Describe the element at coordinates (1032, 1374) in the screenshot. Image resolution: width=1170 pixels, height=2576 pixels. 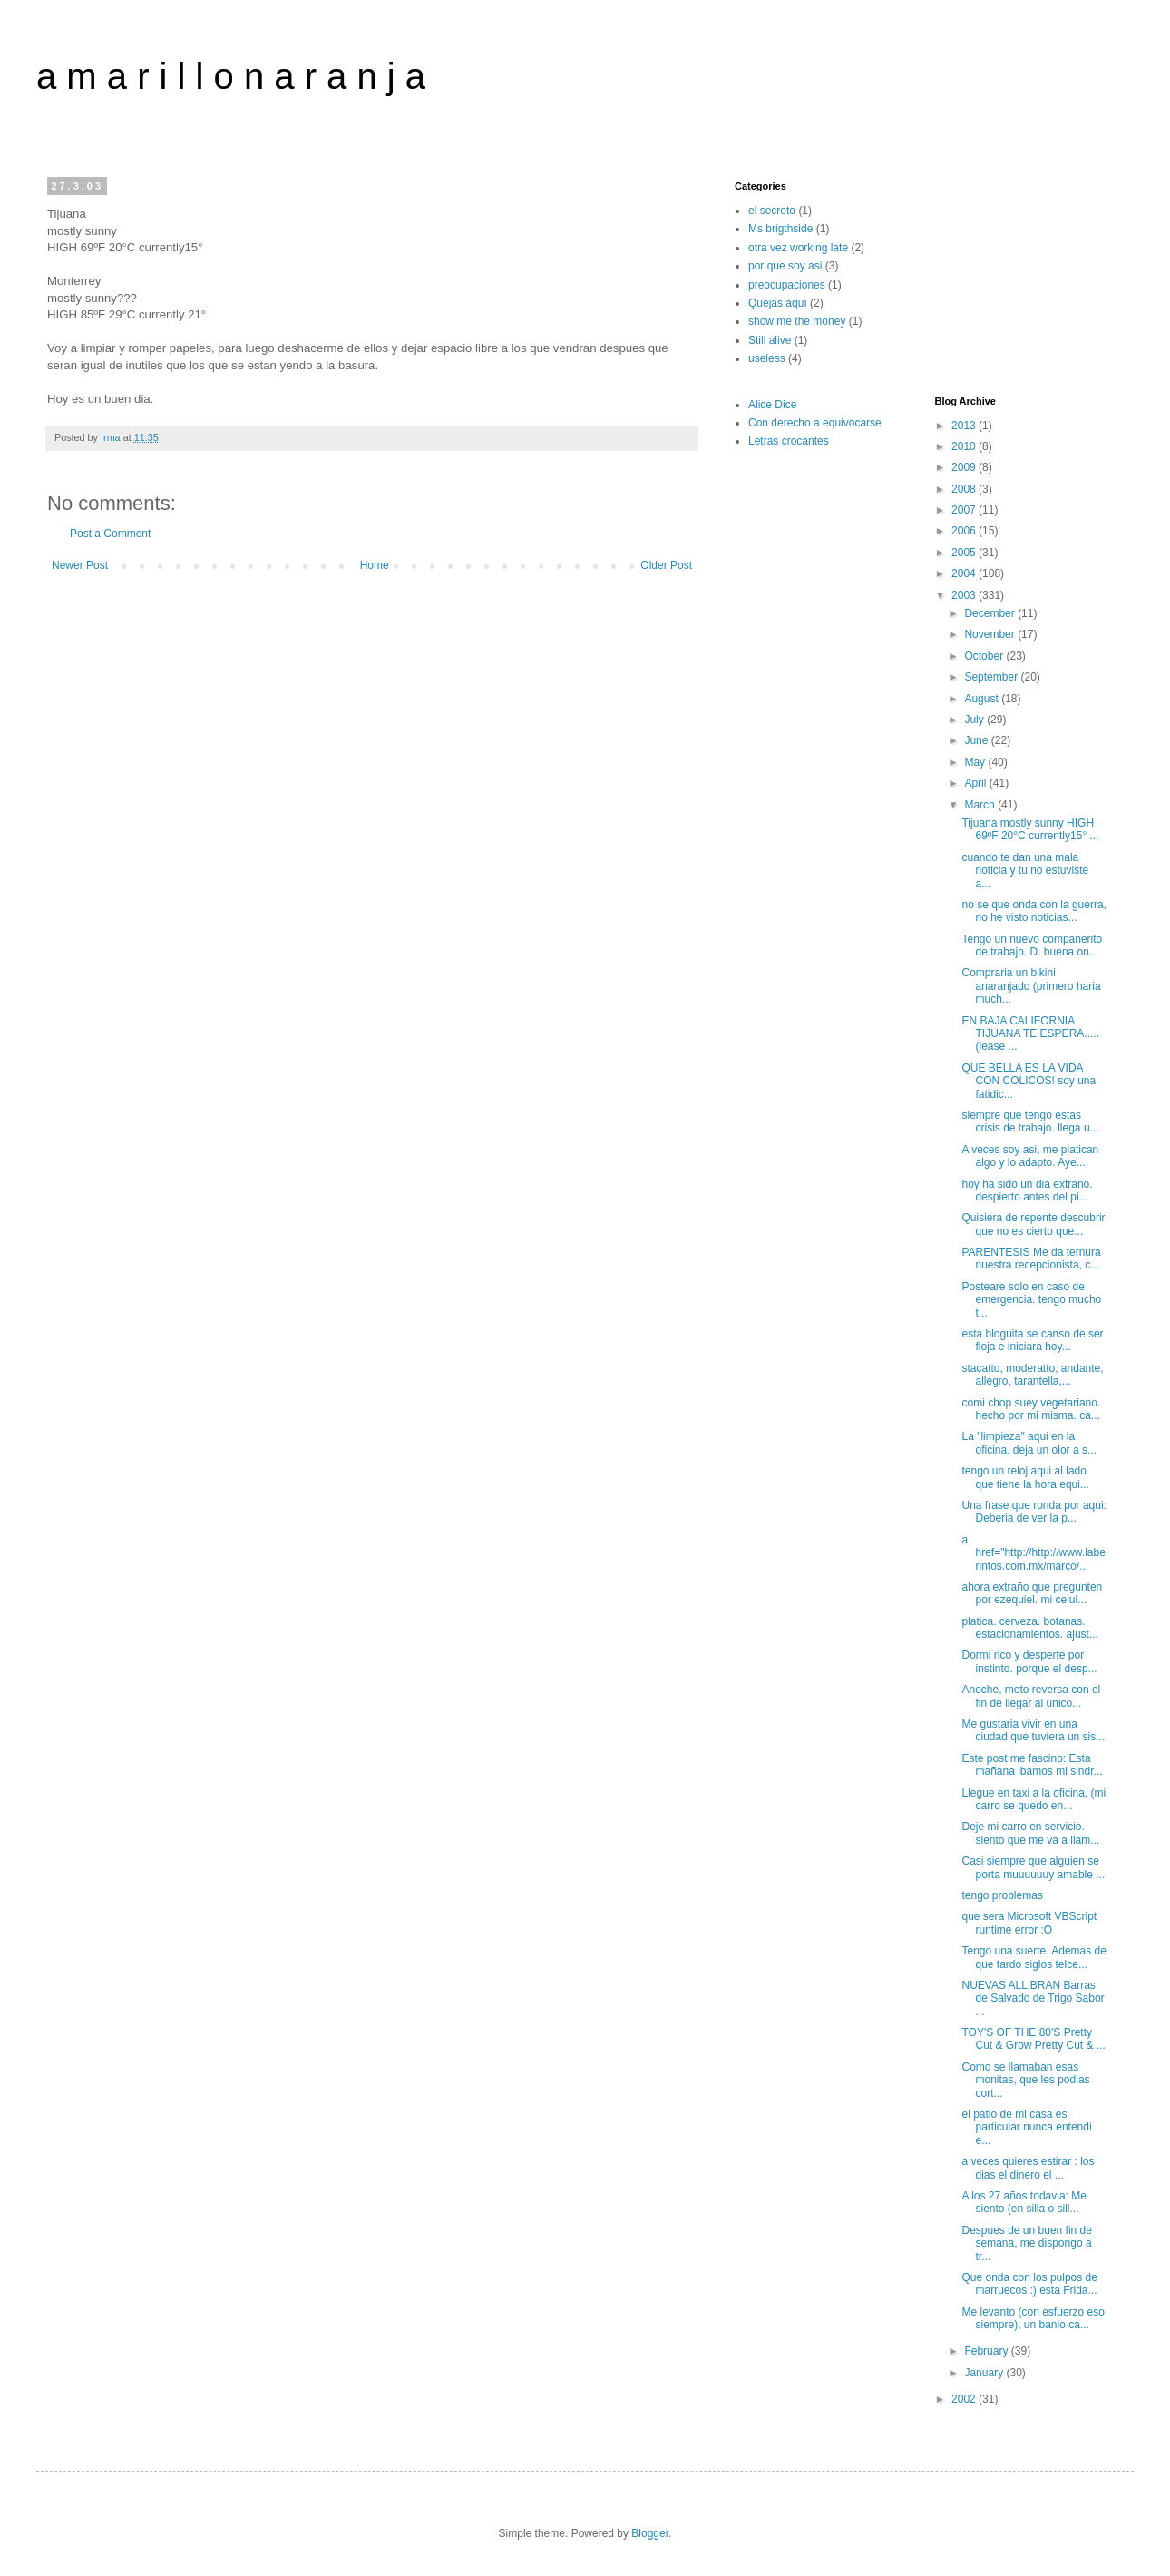
I see `stacatto, moderatto, andante, allegro, tarantella,...` at that location.